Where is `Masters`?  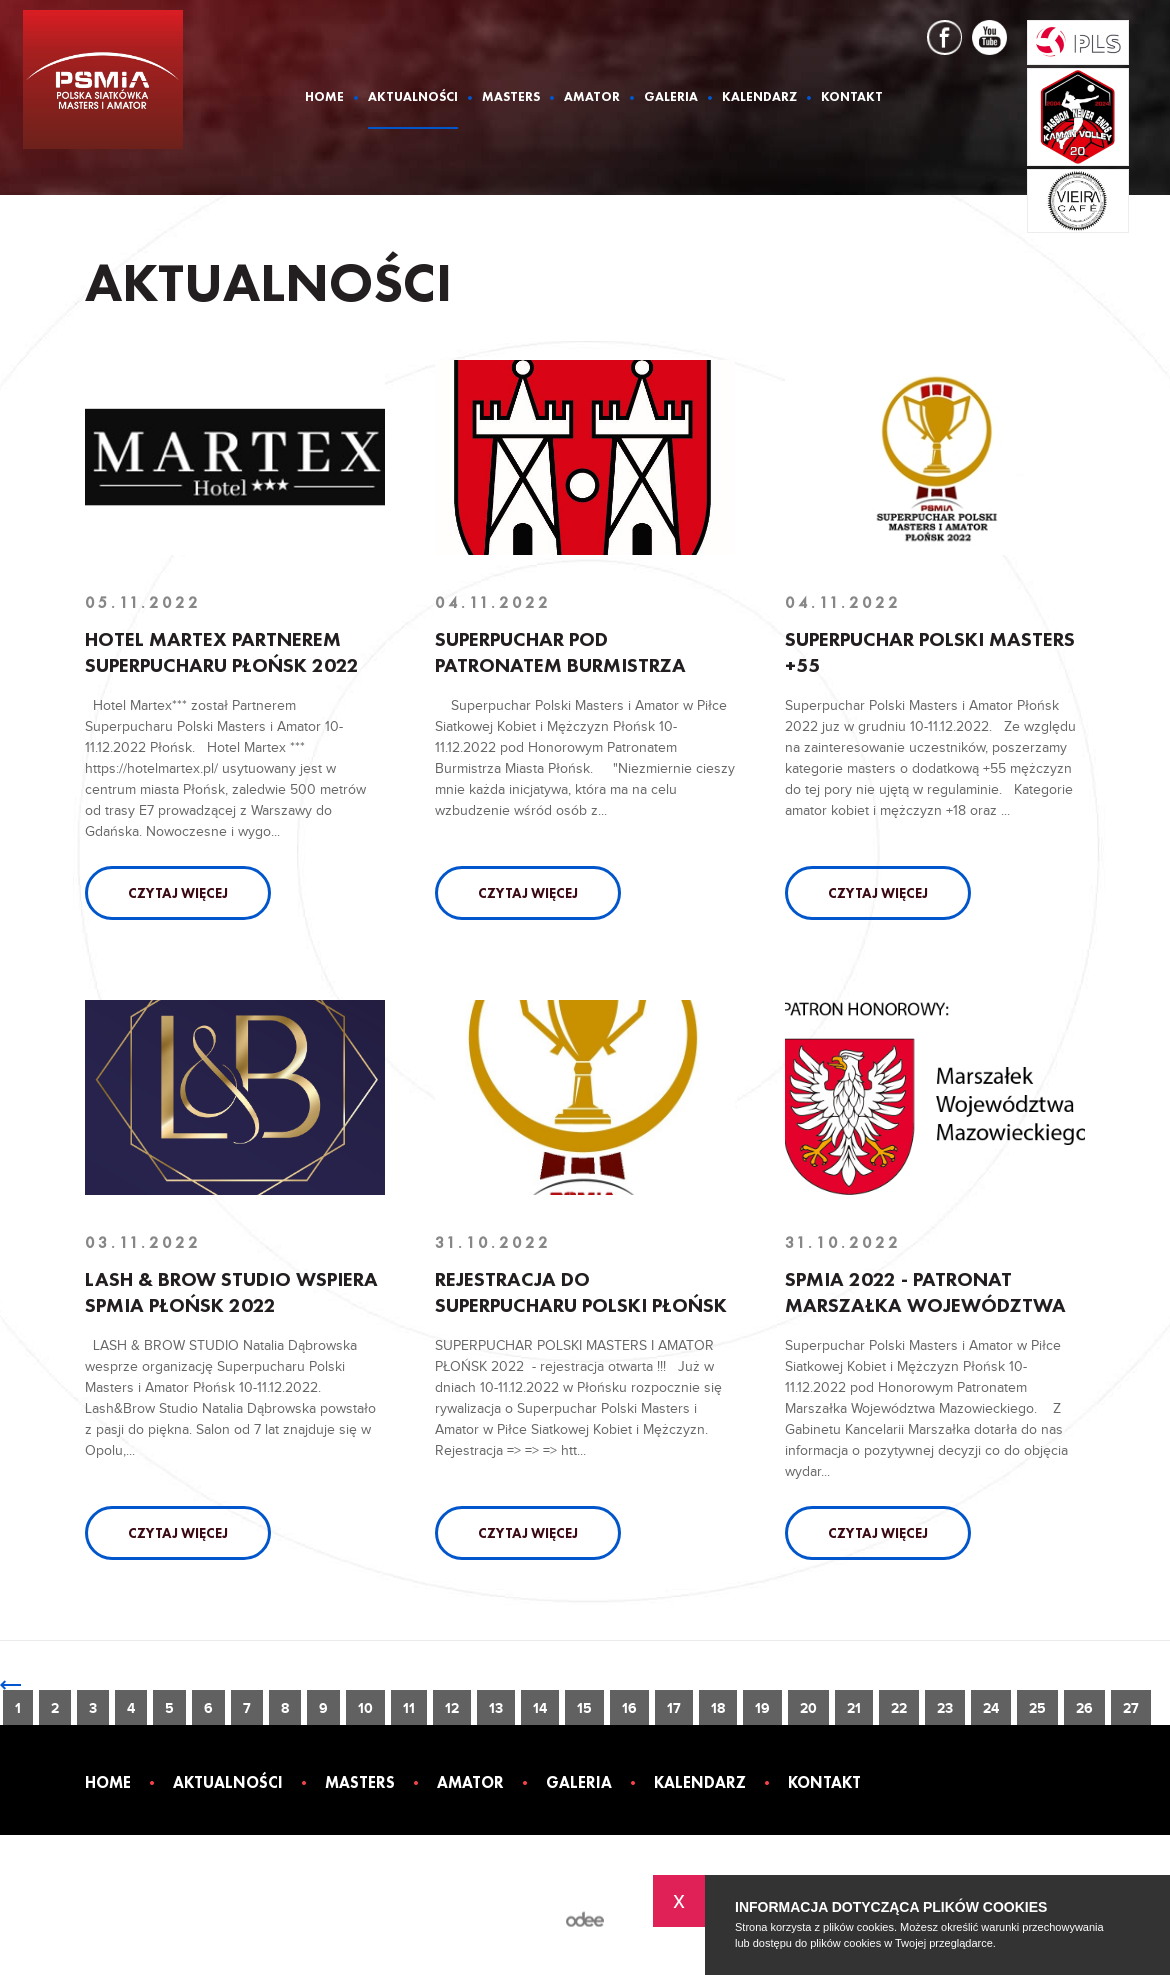 Masters is located at coordinates (511, 97).